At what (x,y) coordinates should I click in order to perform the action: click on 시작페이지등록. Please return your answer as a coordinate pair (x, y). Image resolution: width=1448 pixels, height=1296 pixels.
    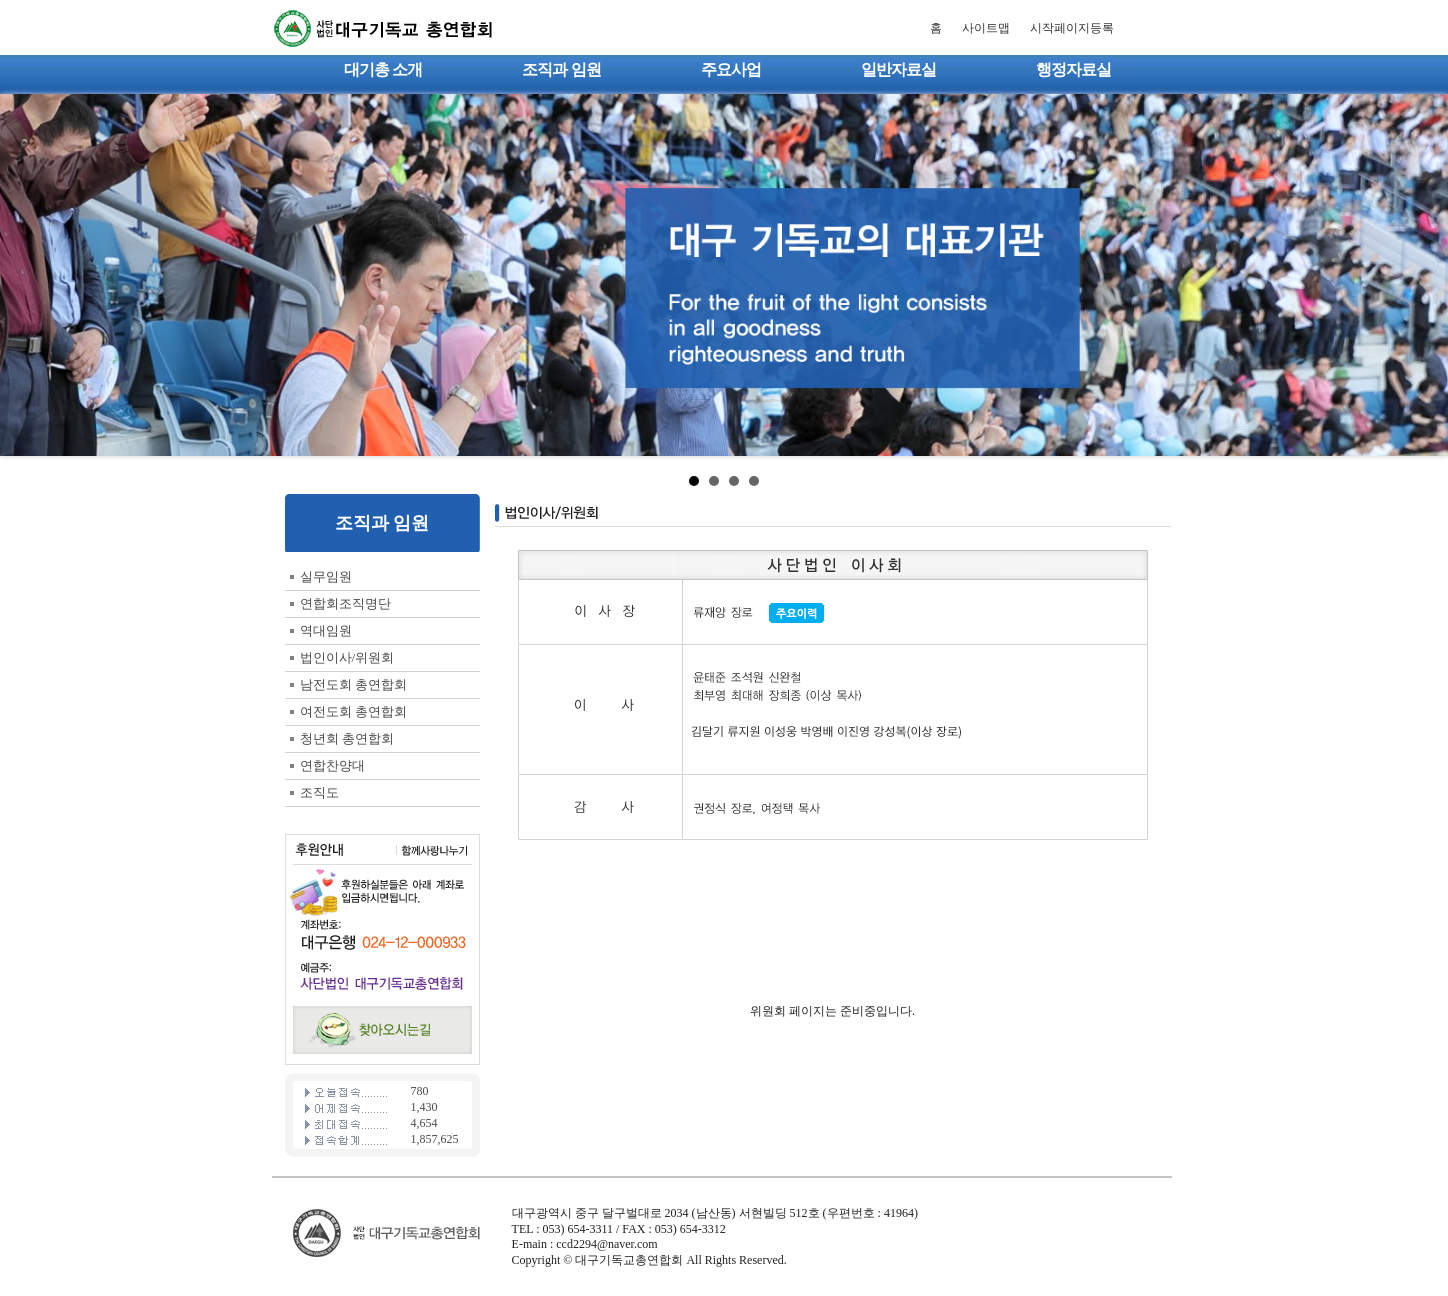
    Looking at the image, I should click on (1072, 28).